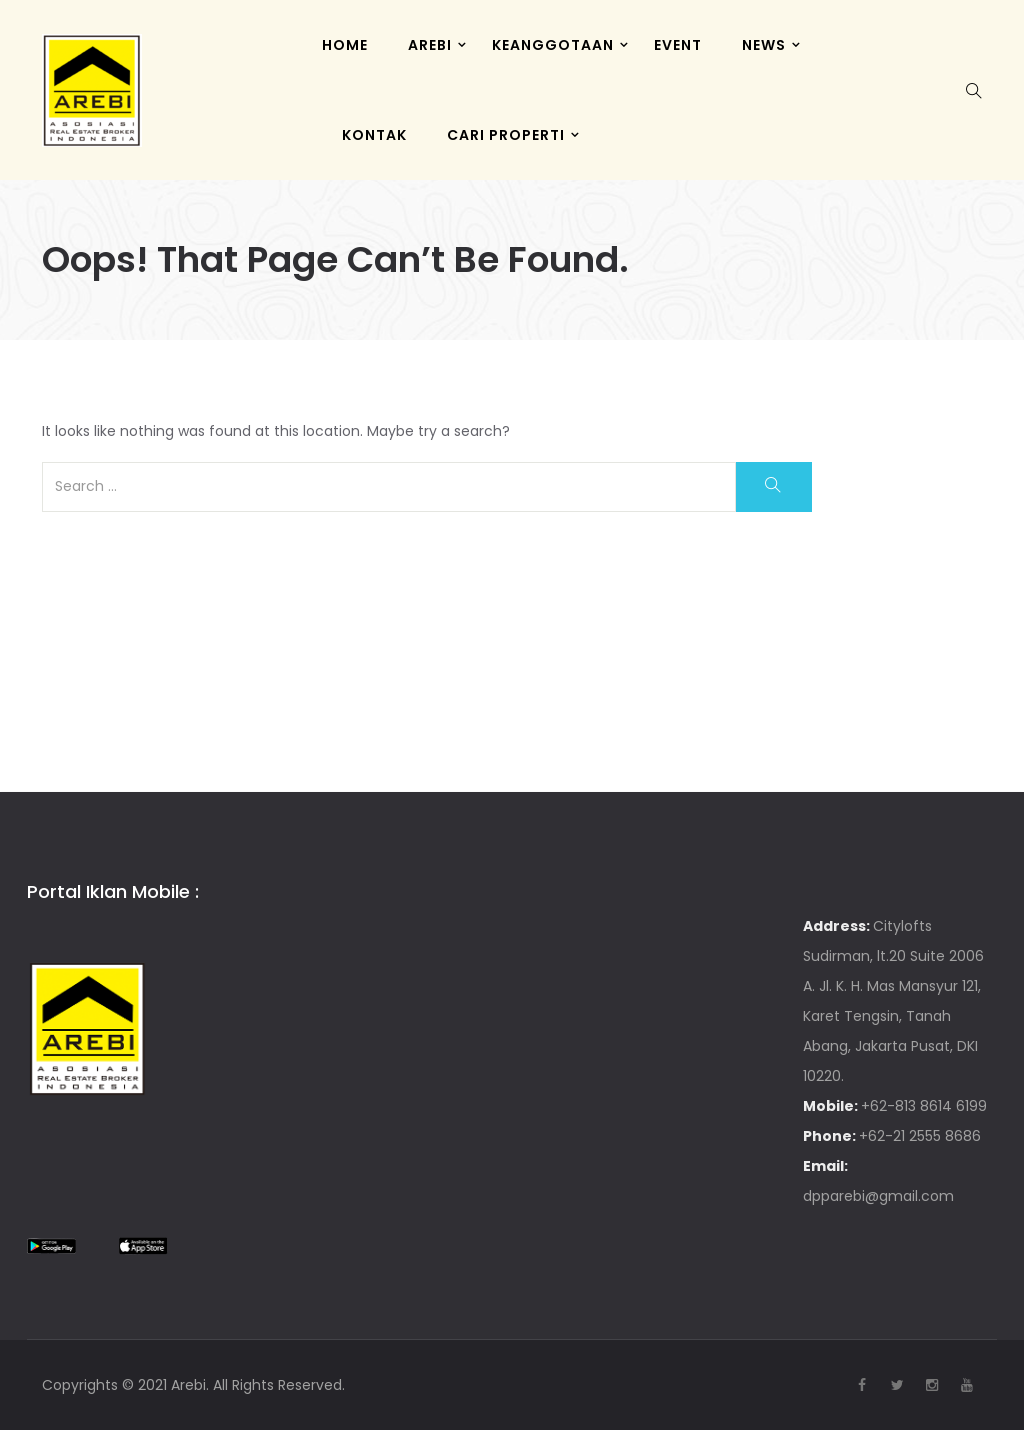  I want to click on CARI PROPERTI, so click(506, 135).